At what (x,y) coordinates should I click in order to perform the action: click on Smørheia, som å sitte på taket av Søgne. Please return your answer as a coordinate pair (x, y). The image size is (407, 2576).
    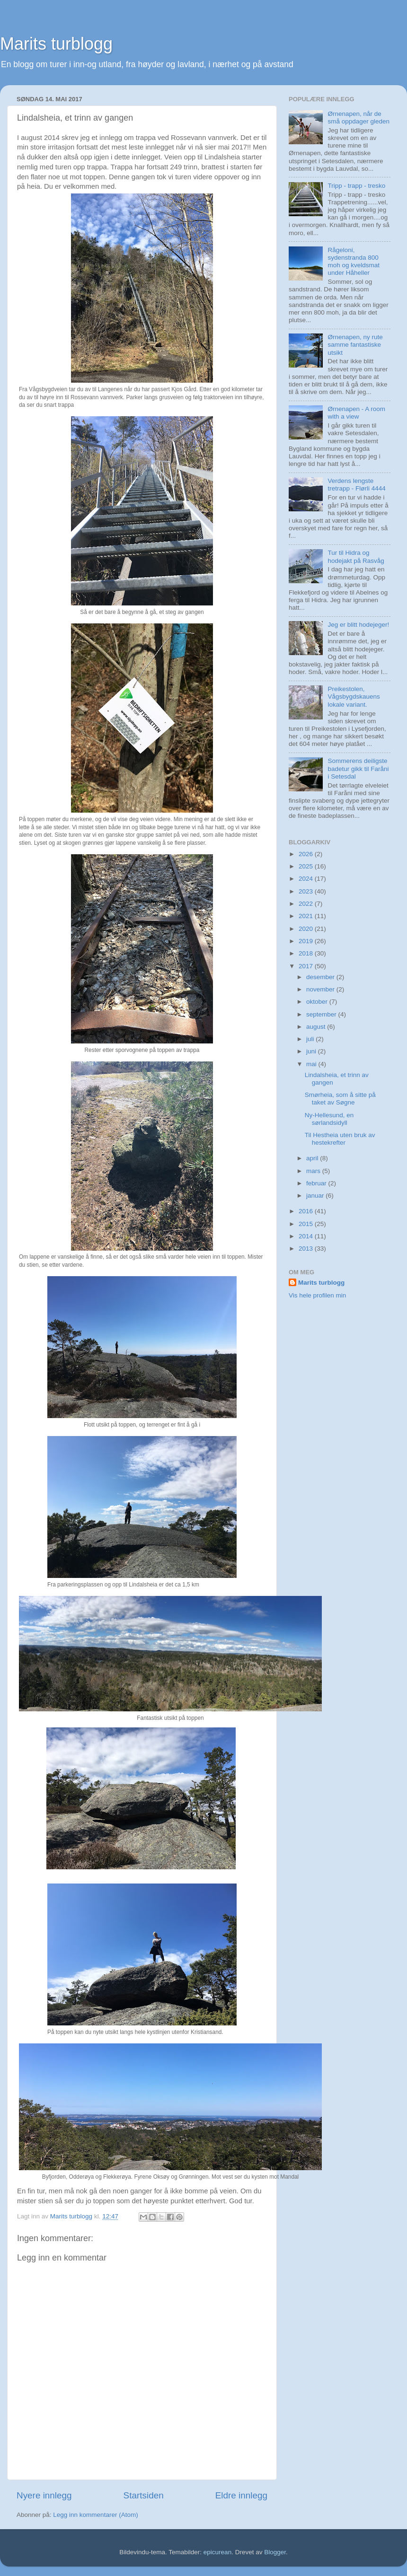
    Looking at the image, I should click on (340, 1098).